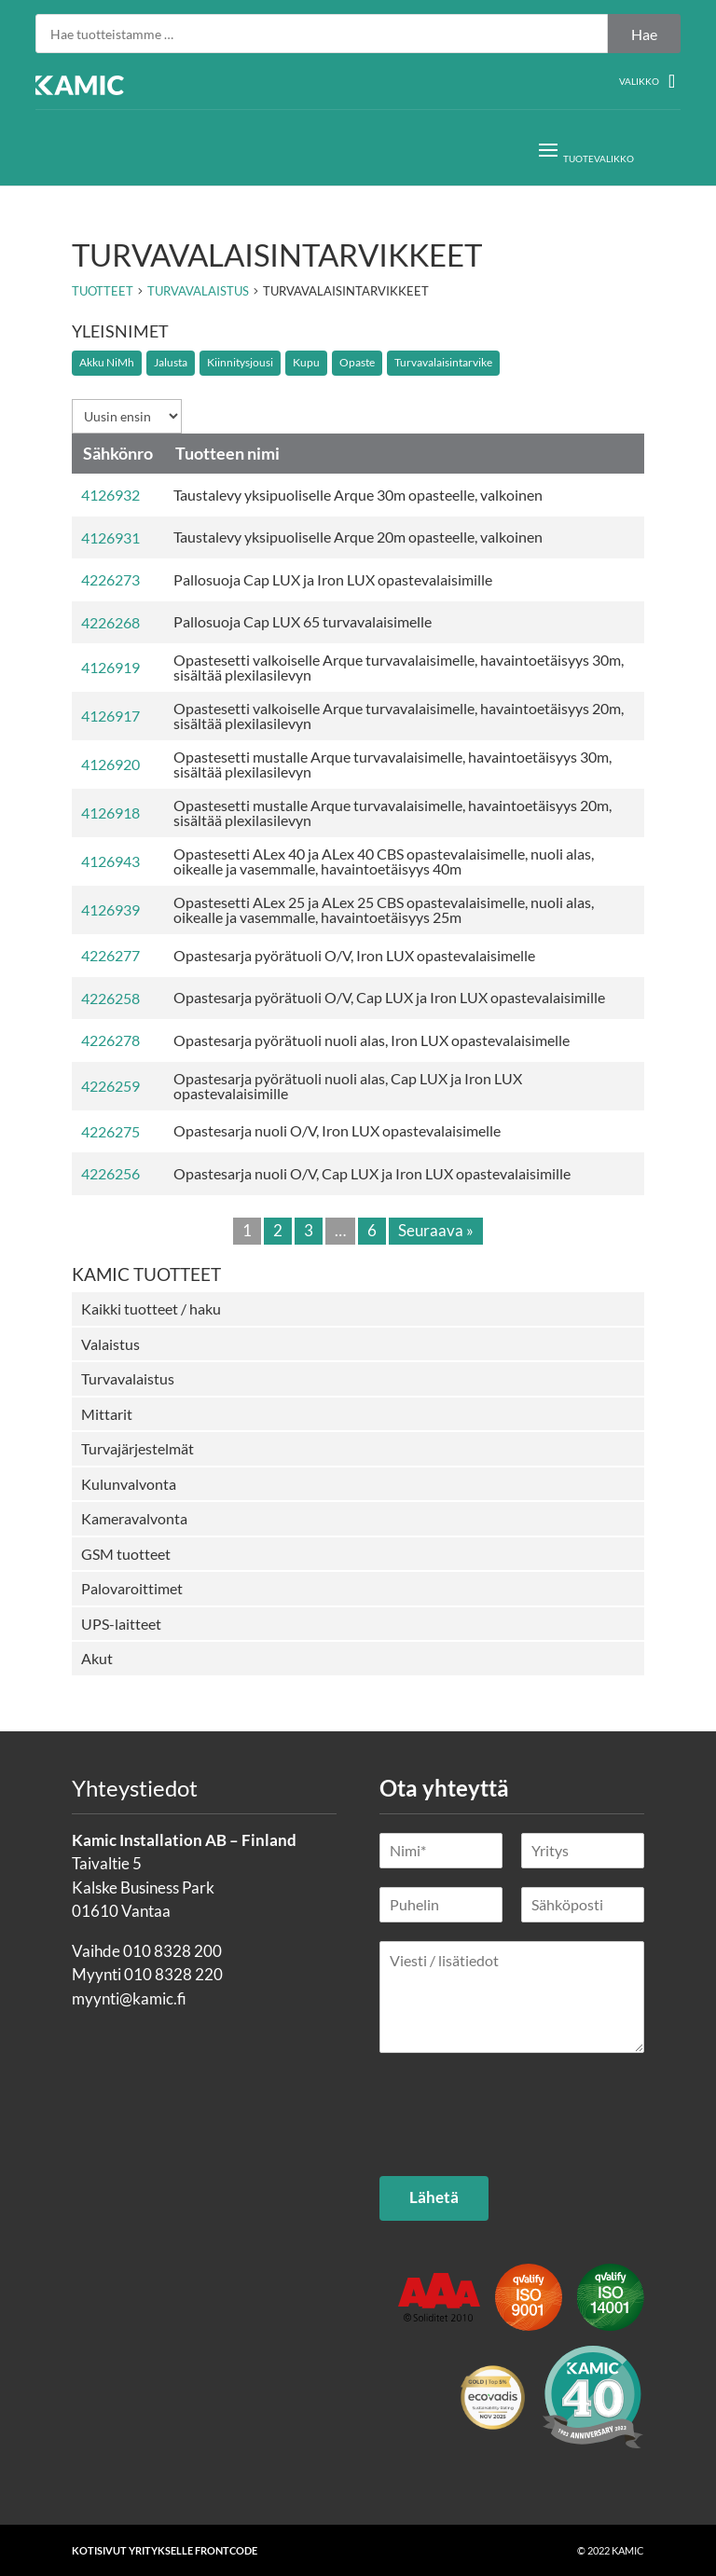 The image size is (716, 2576). Describe the element at coordinates (110, 537) in the screenshot. I see `4126931` at that location.